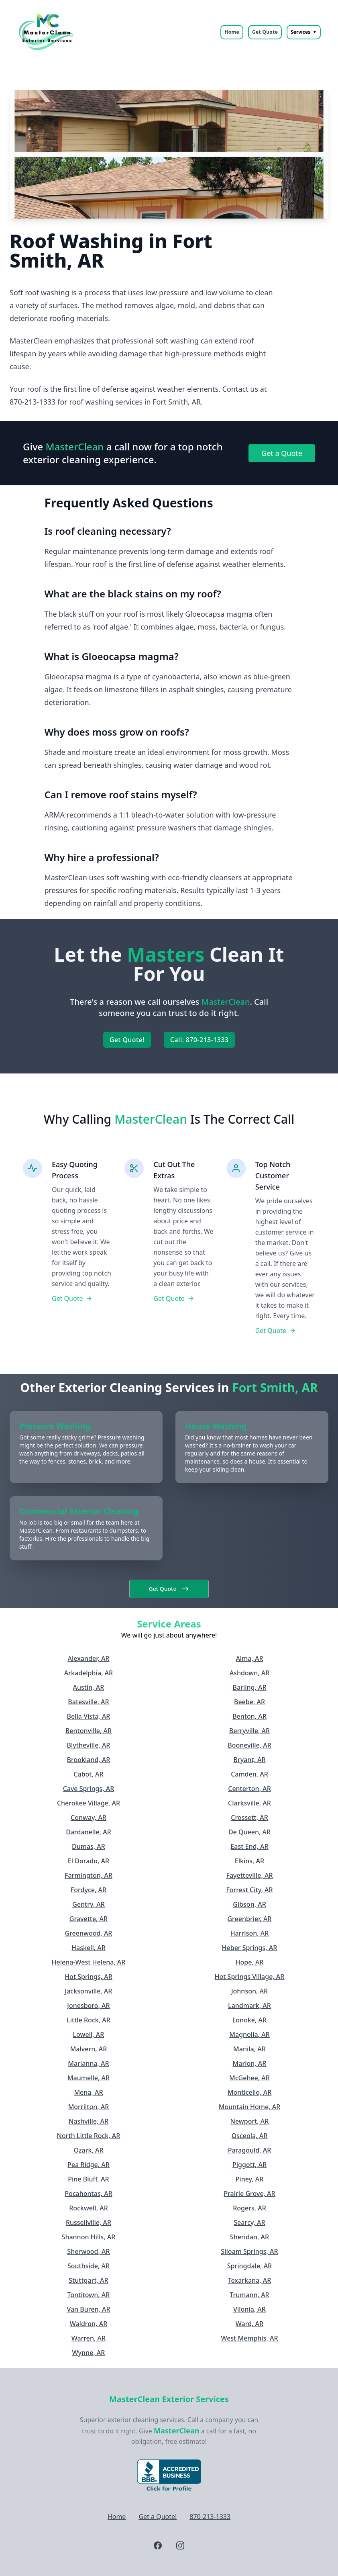  What do you see at coordinates (249, 1658) in the screenshot?
I see `Alma, AR` at bounding box center [249, 1658].